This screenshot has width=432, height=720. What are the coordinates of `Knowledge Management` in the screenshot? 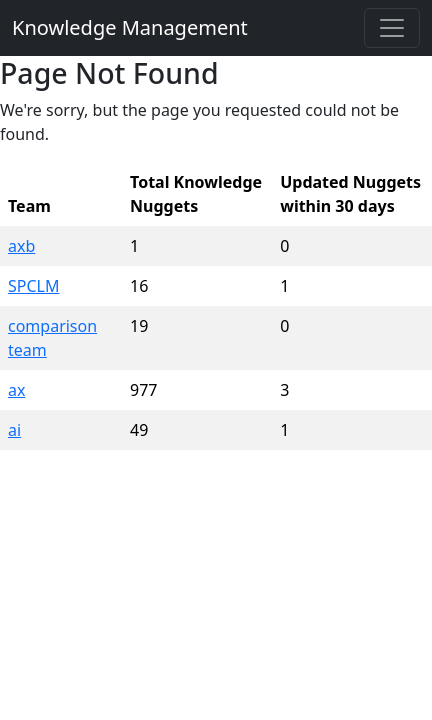 It's located at (130, 27).